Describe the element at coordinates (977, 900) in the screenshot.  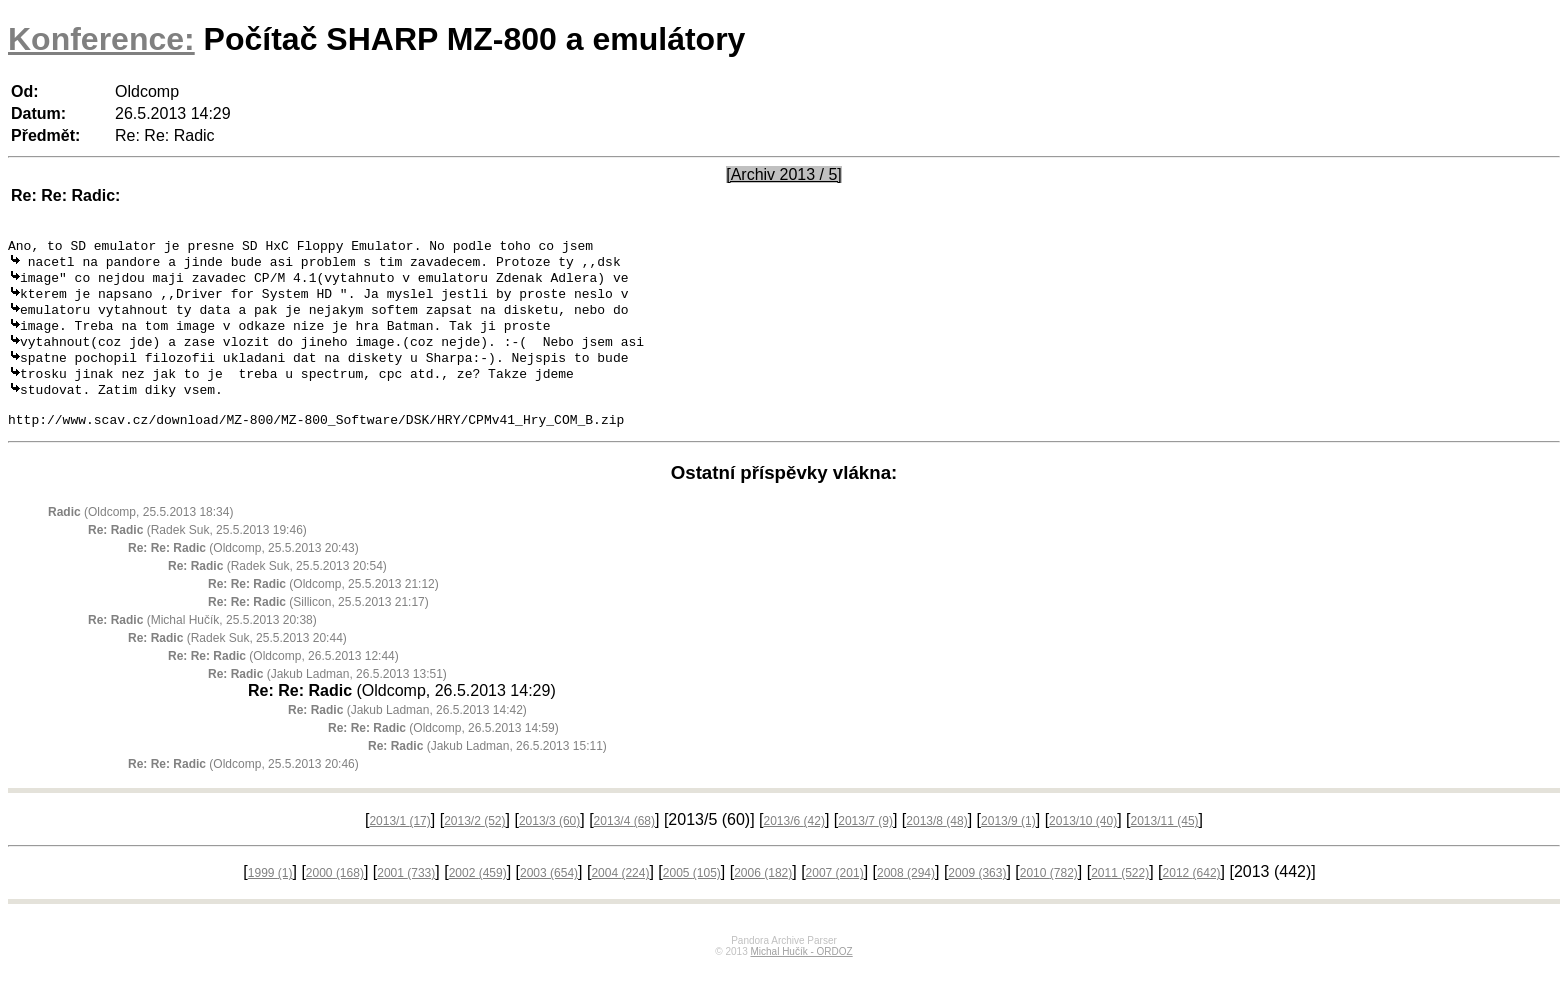
I see `2009` at that location.